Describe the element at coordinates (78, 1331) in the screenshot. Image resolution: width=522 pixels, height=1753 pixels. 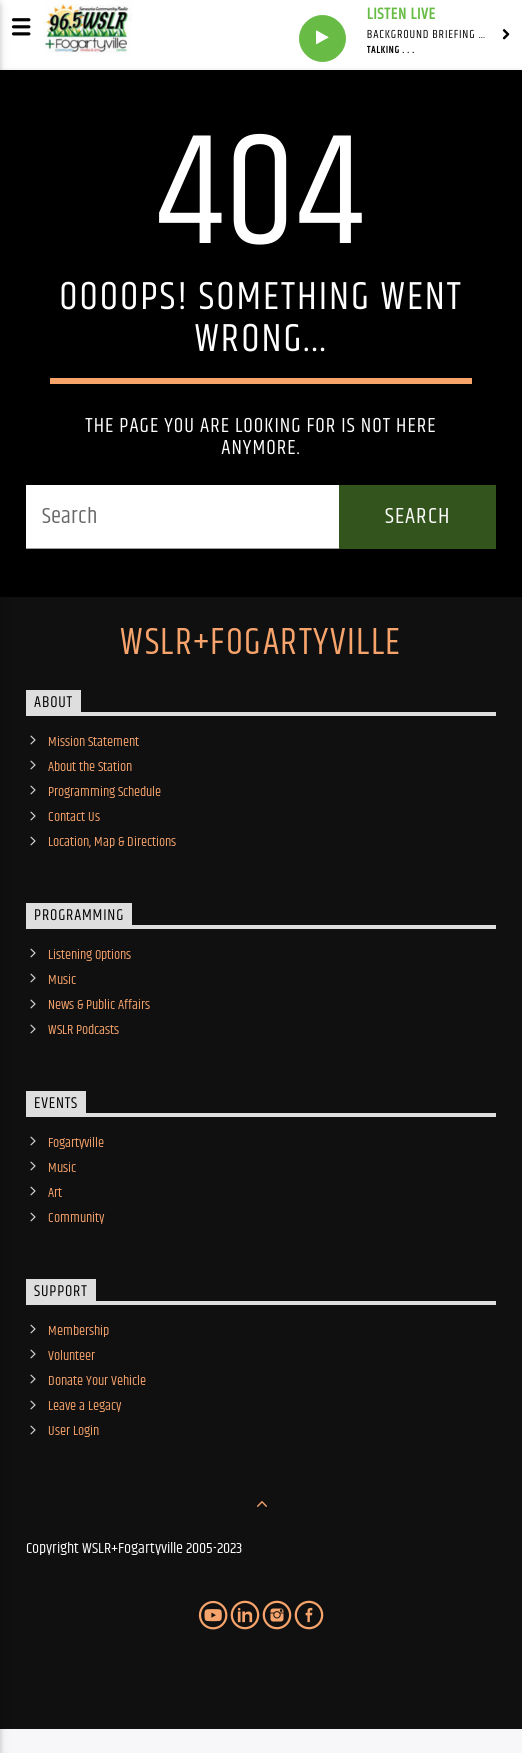
I see `Membership` at that location.